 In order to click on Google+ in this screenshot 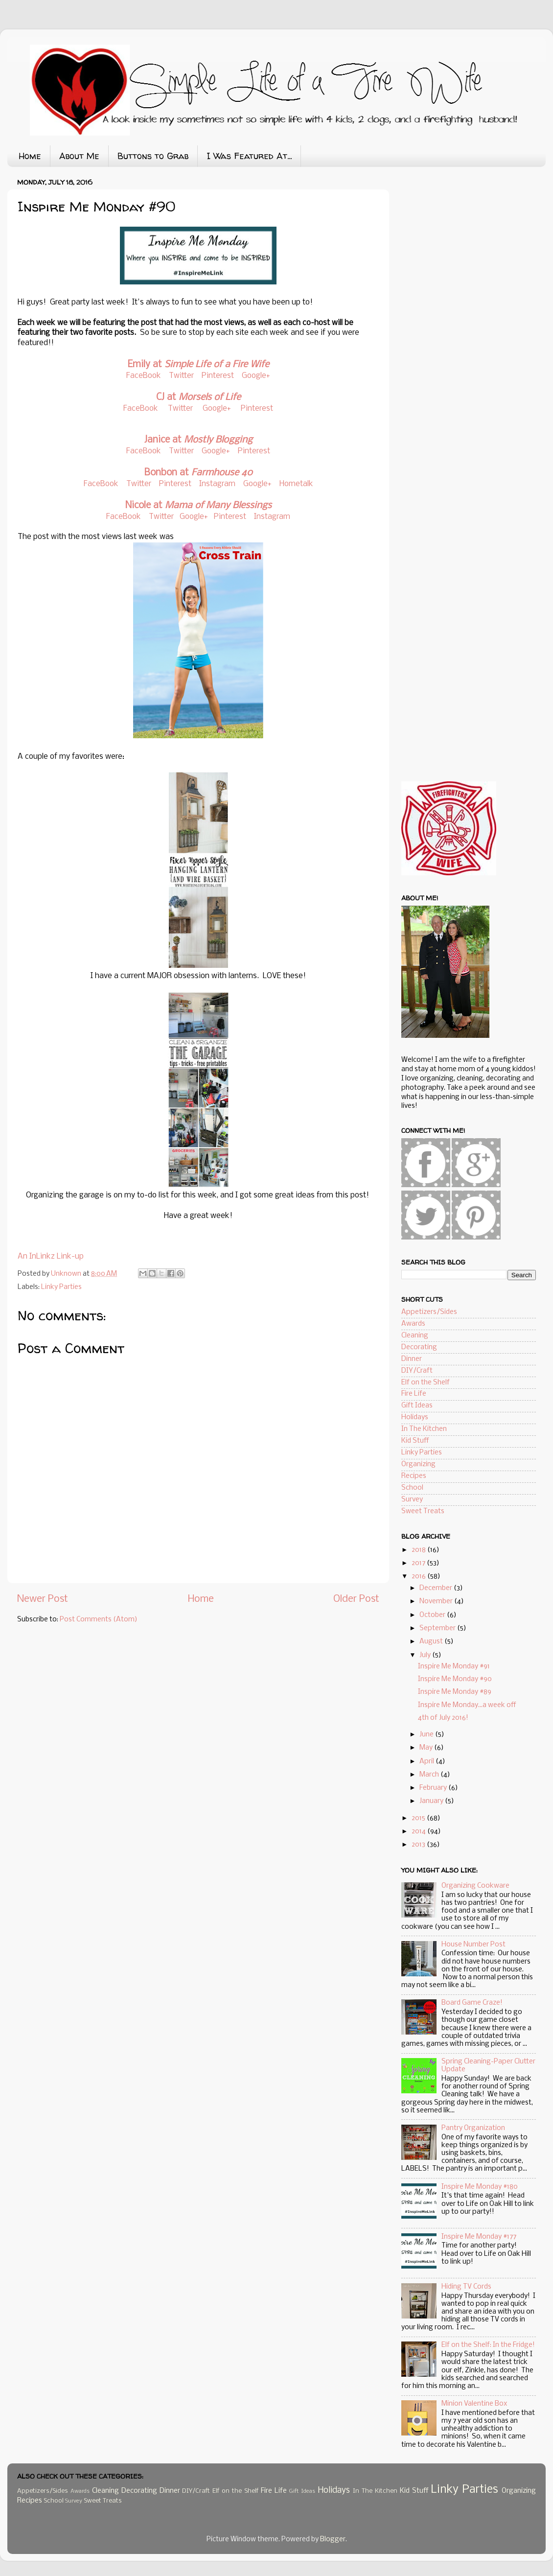, I will do `click(256, 376)`.